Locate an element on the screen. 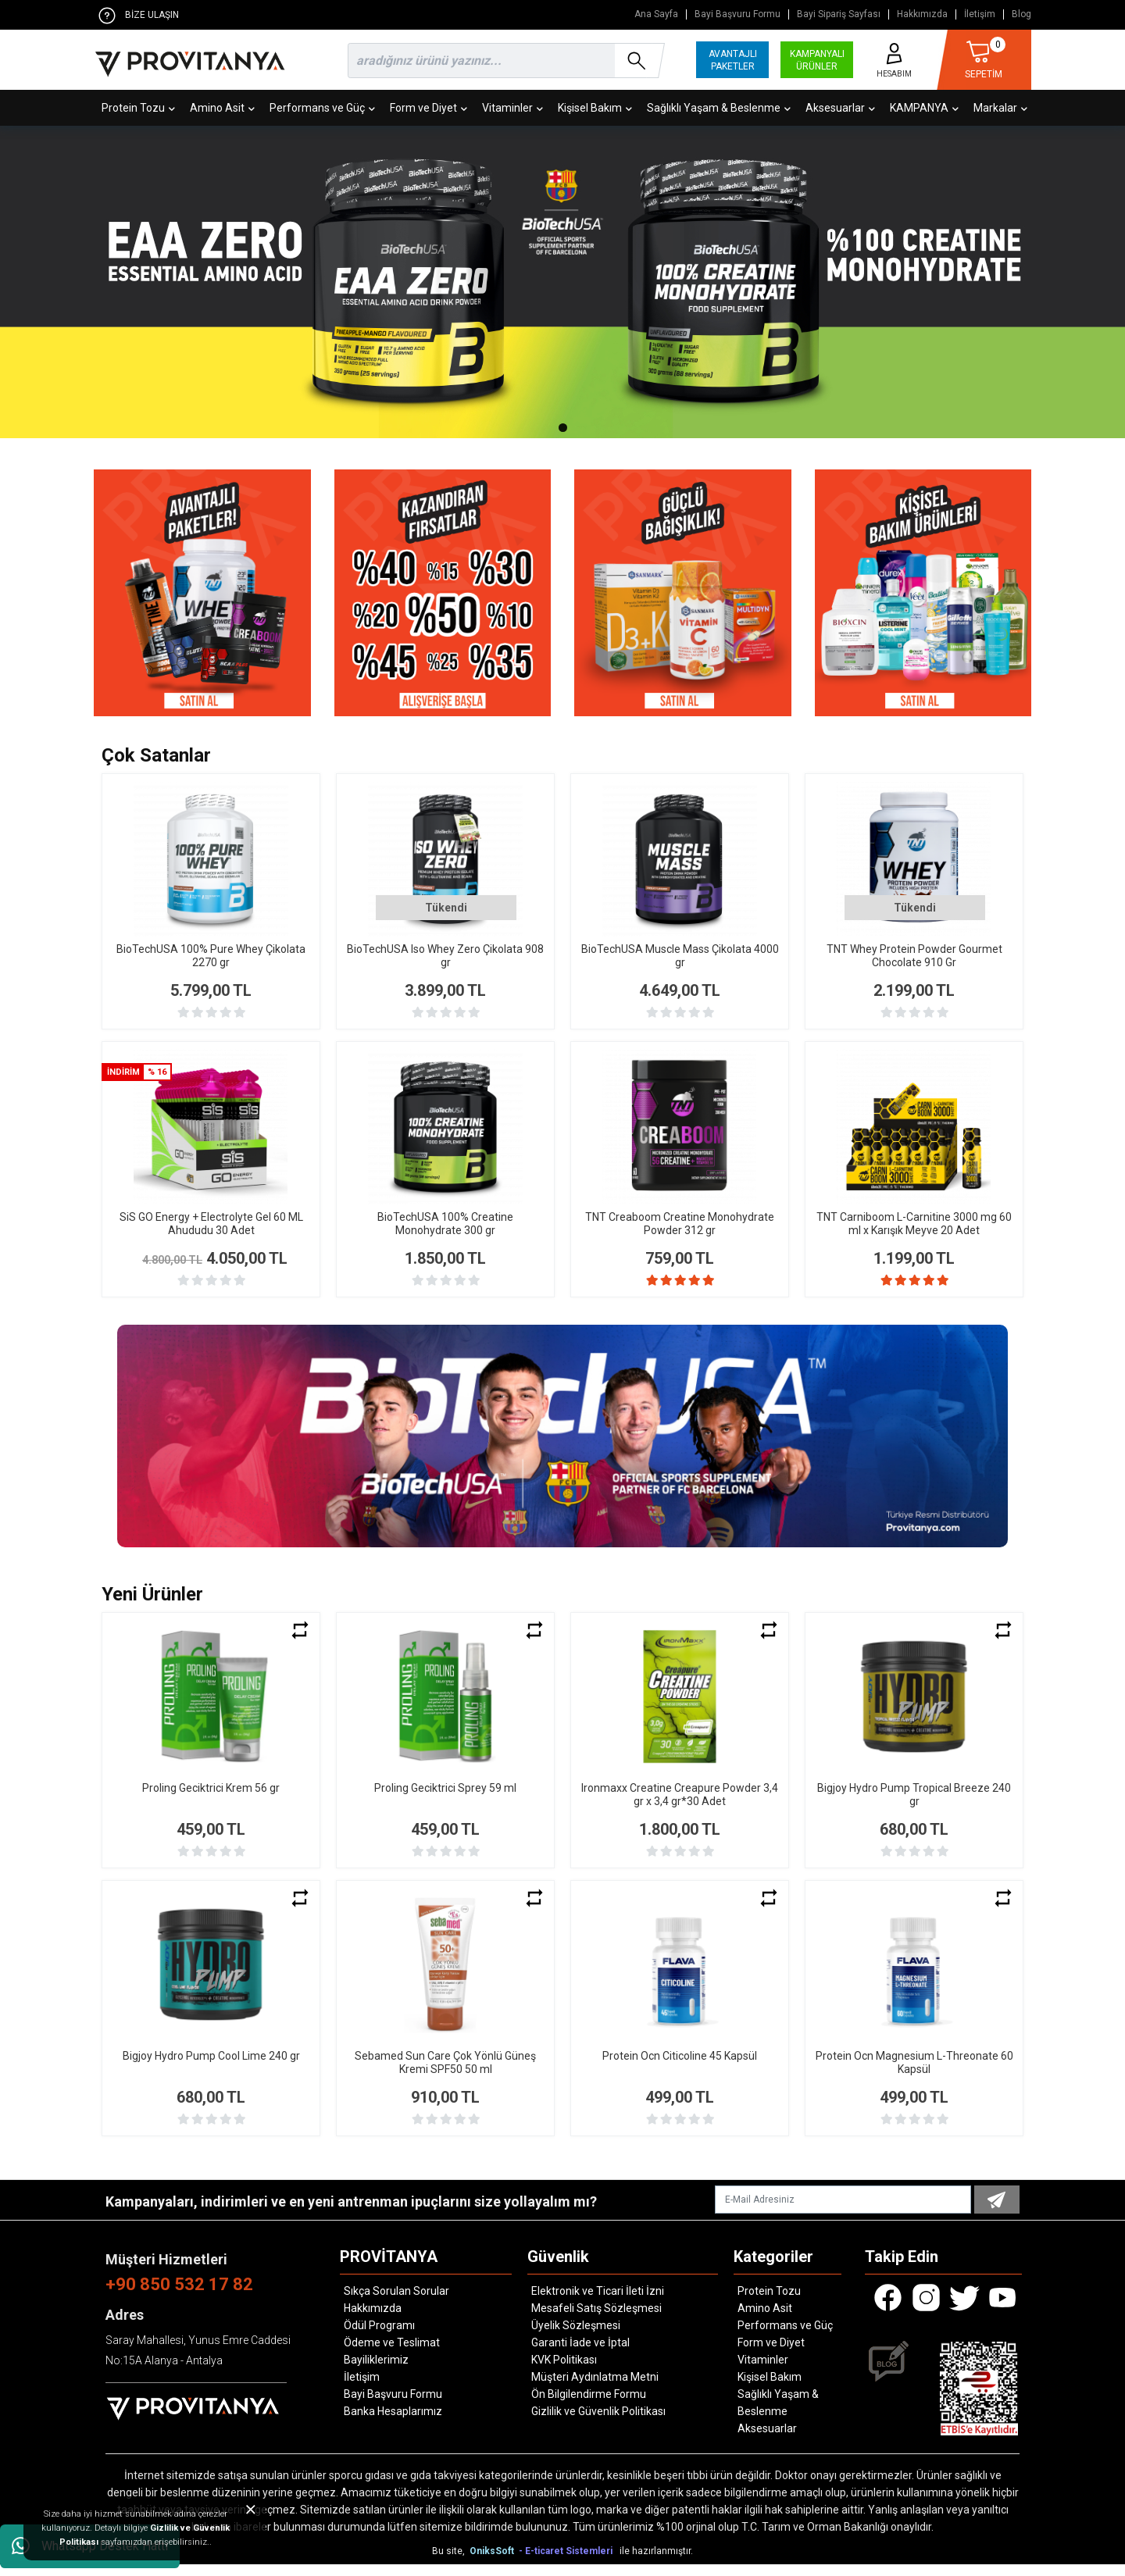 The width and height of the screenshot is (1125, 2576). Bigjoy Hydro Pump Cool Lime 240 gr is located at coordinates (211, 2067).